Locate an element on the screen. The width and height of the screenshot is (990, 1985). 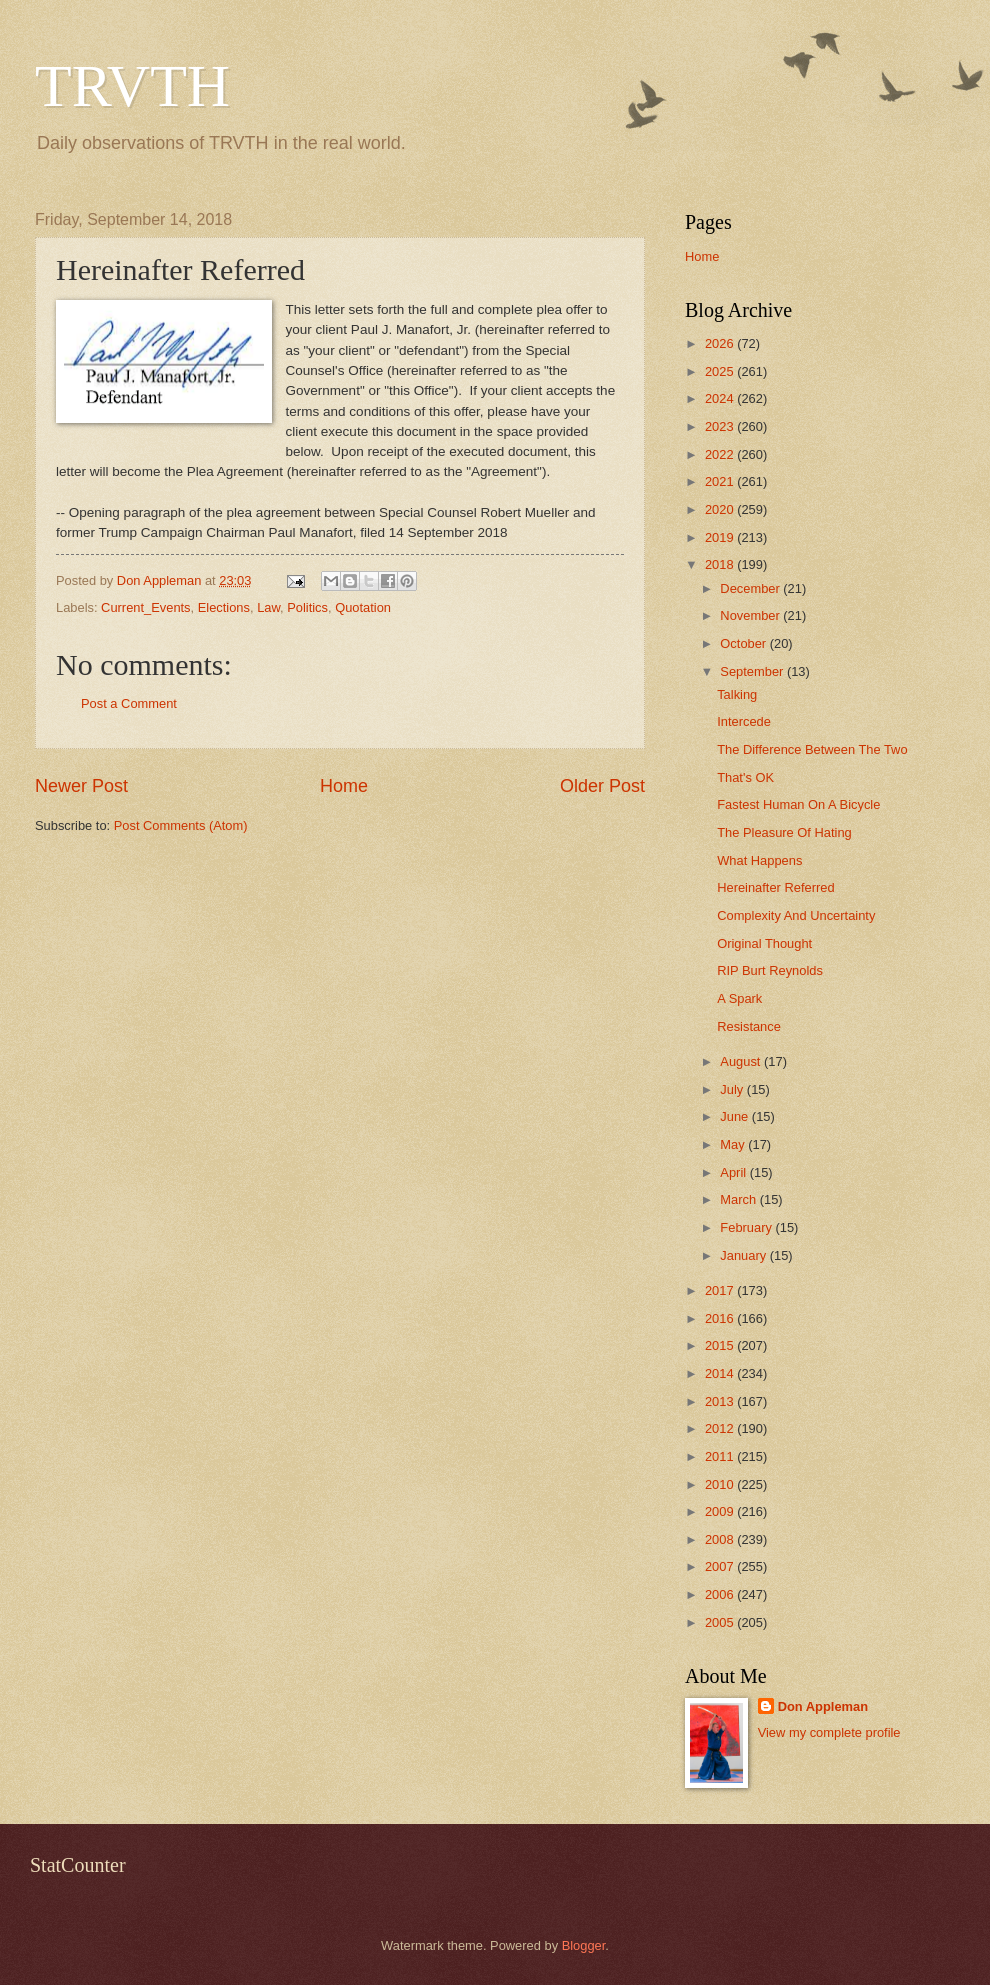
2010 is located at coordinates (721, 1484).